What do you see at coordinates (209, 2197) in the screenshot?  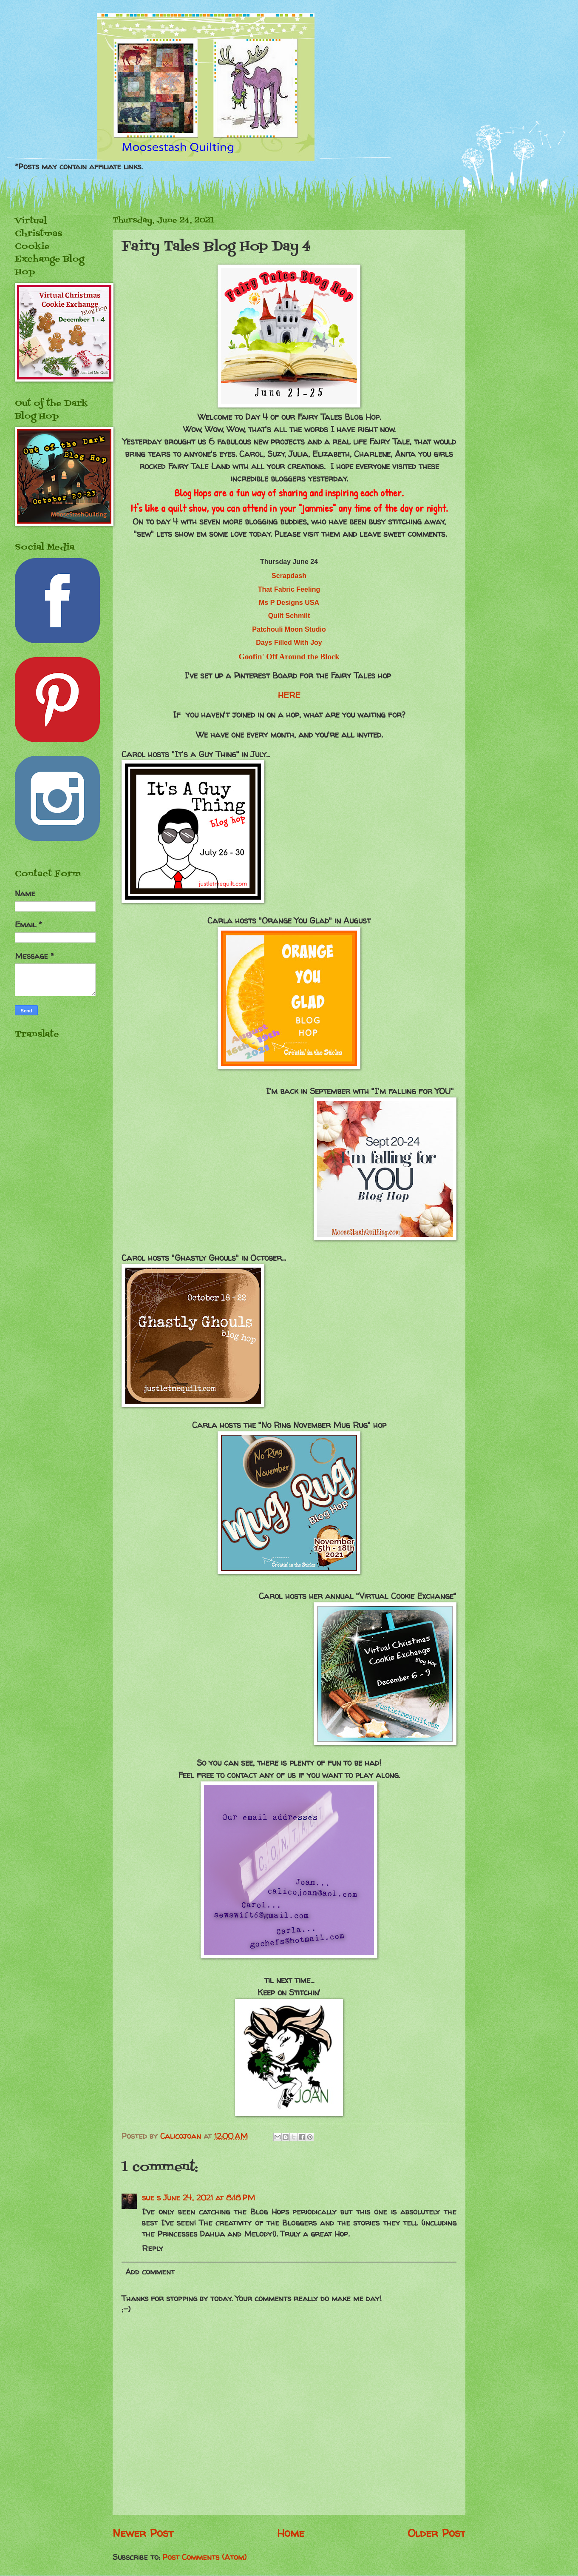 I see `June 24, 2021 at 8:18 PM` at bounding box center [209, 2197].